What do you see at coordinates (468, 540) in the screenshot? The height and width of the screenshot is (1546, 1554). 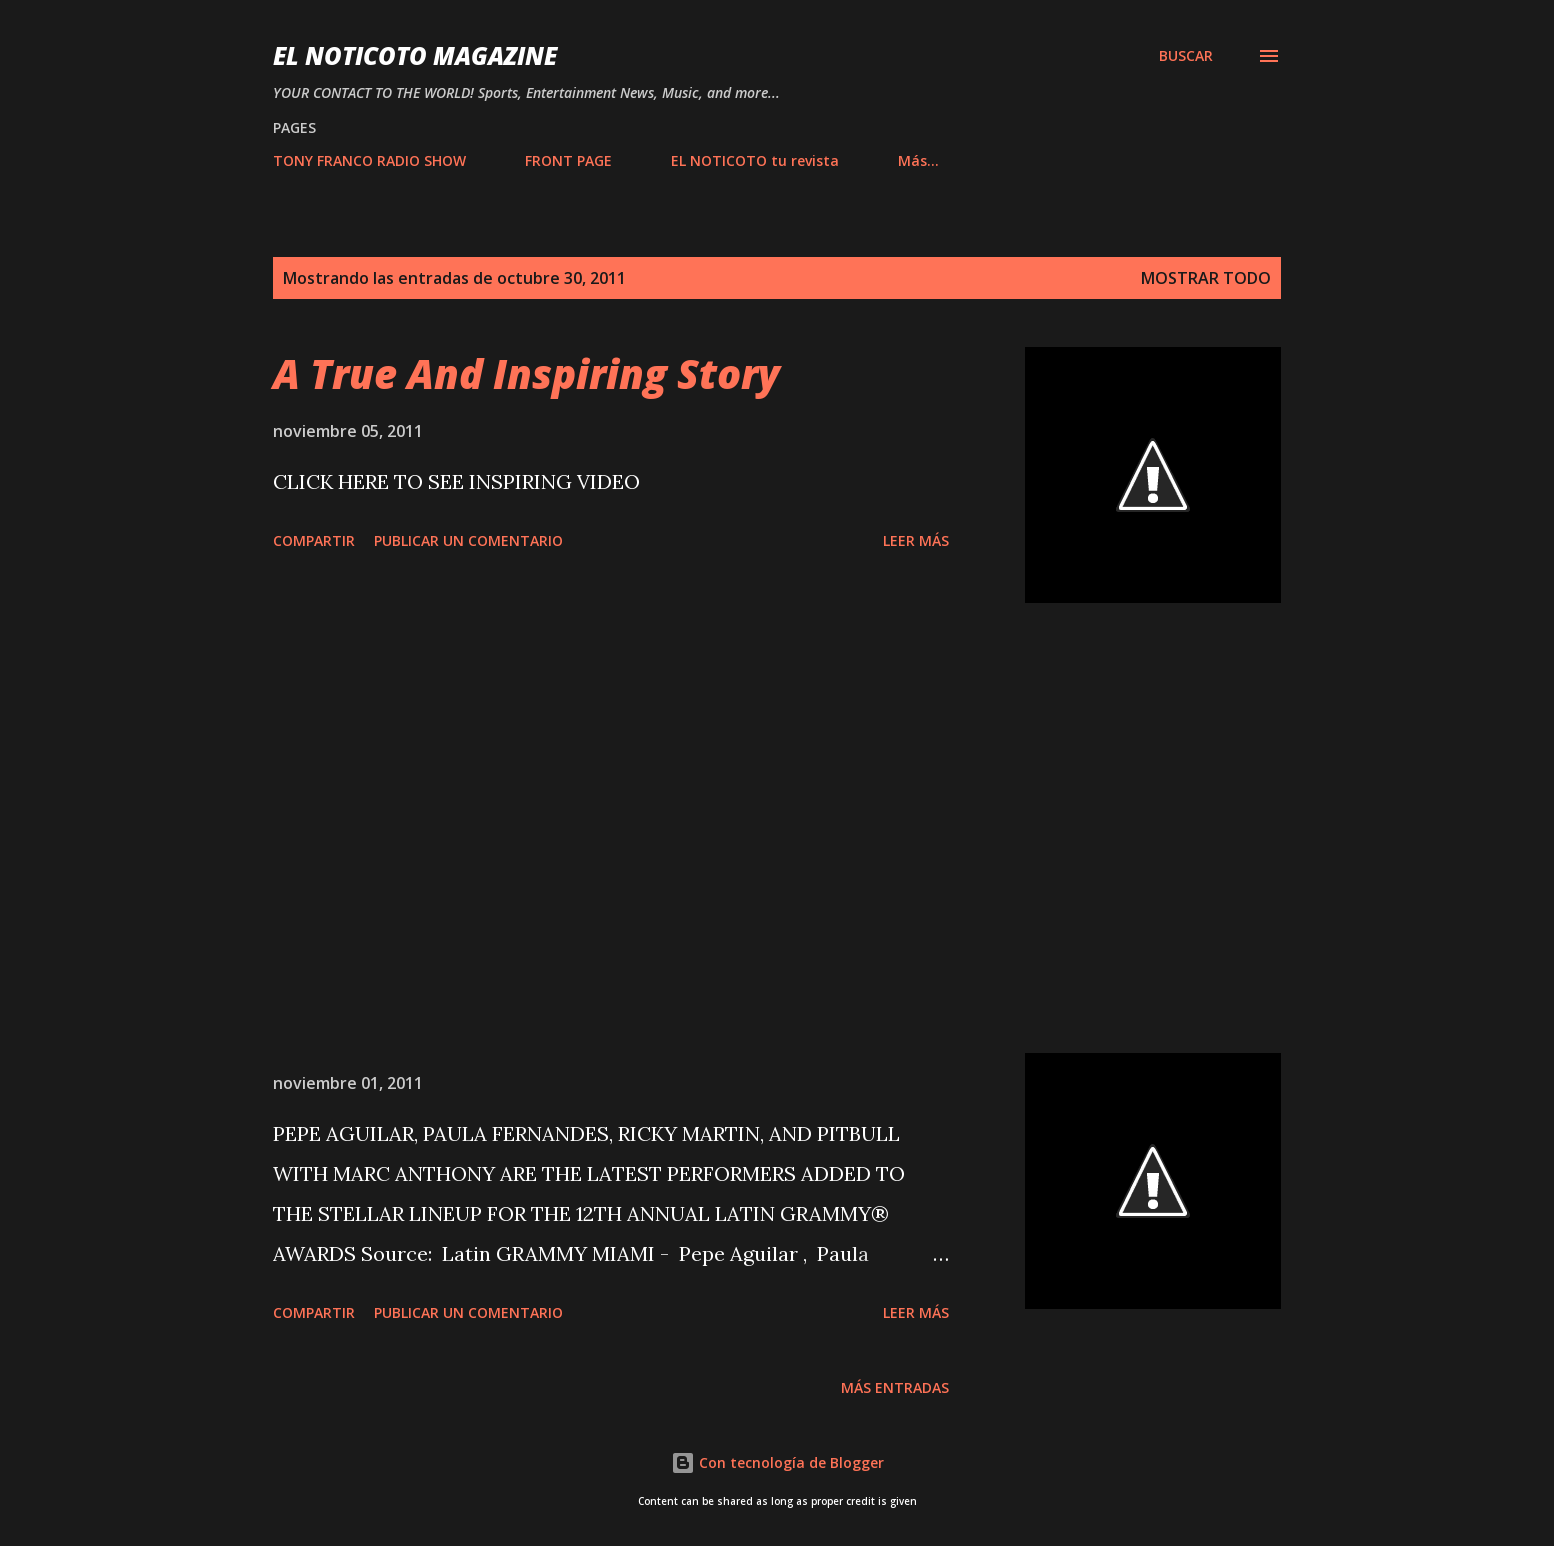 I see `Publicar un comentario` at bounding box center [468, 540].